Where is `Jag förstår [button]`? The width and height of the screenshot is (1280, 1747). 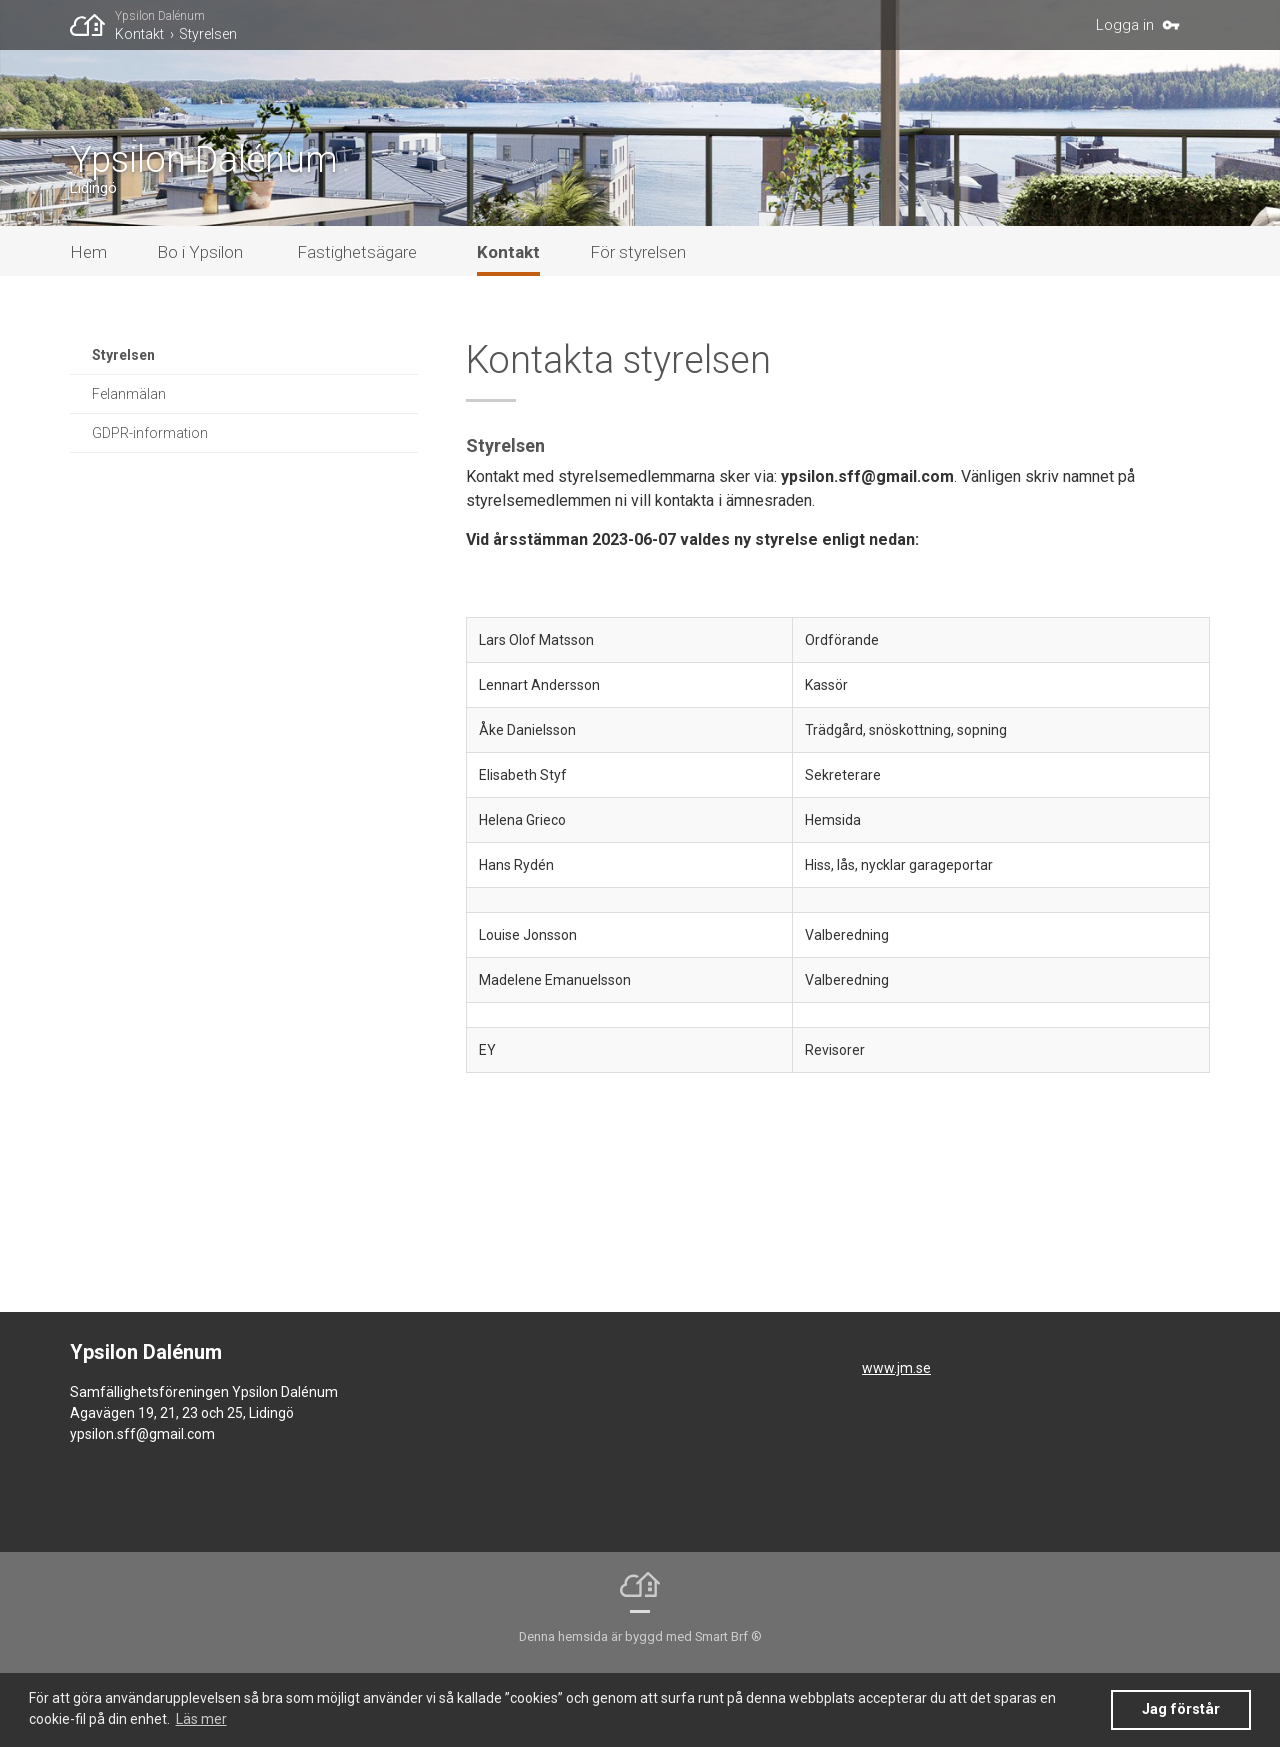
Jag förstår [button] is located at coordinates (1181, 1709).